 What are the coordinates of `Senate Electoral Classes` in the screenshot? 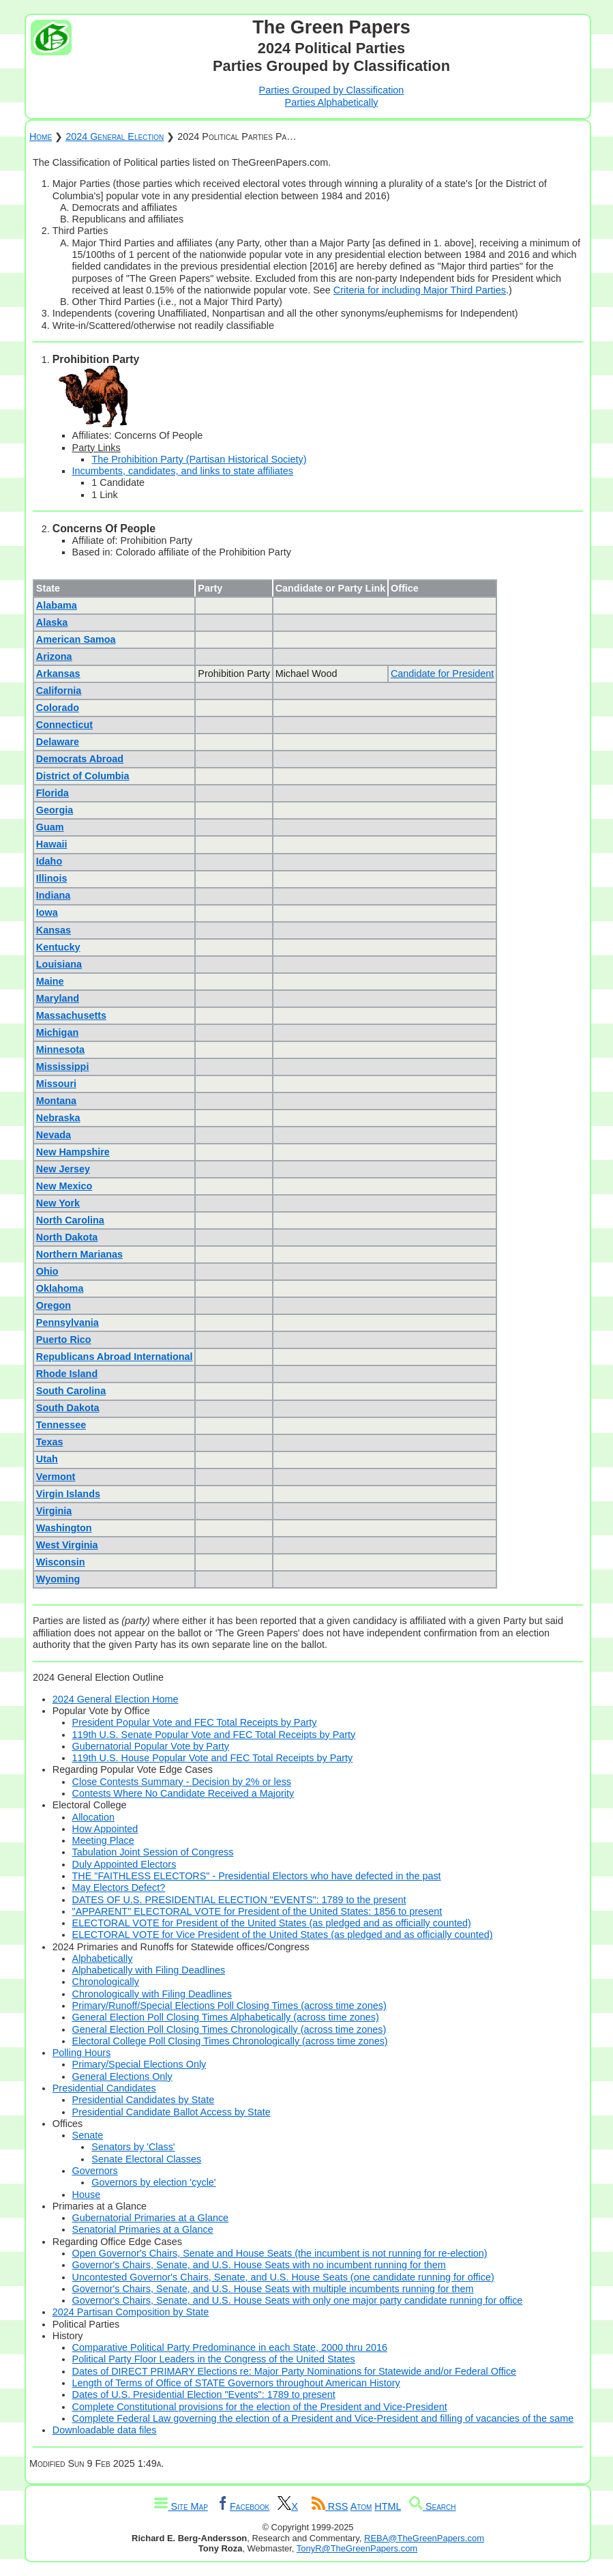 It's located at (146, 2159).